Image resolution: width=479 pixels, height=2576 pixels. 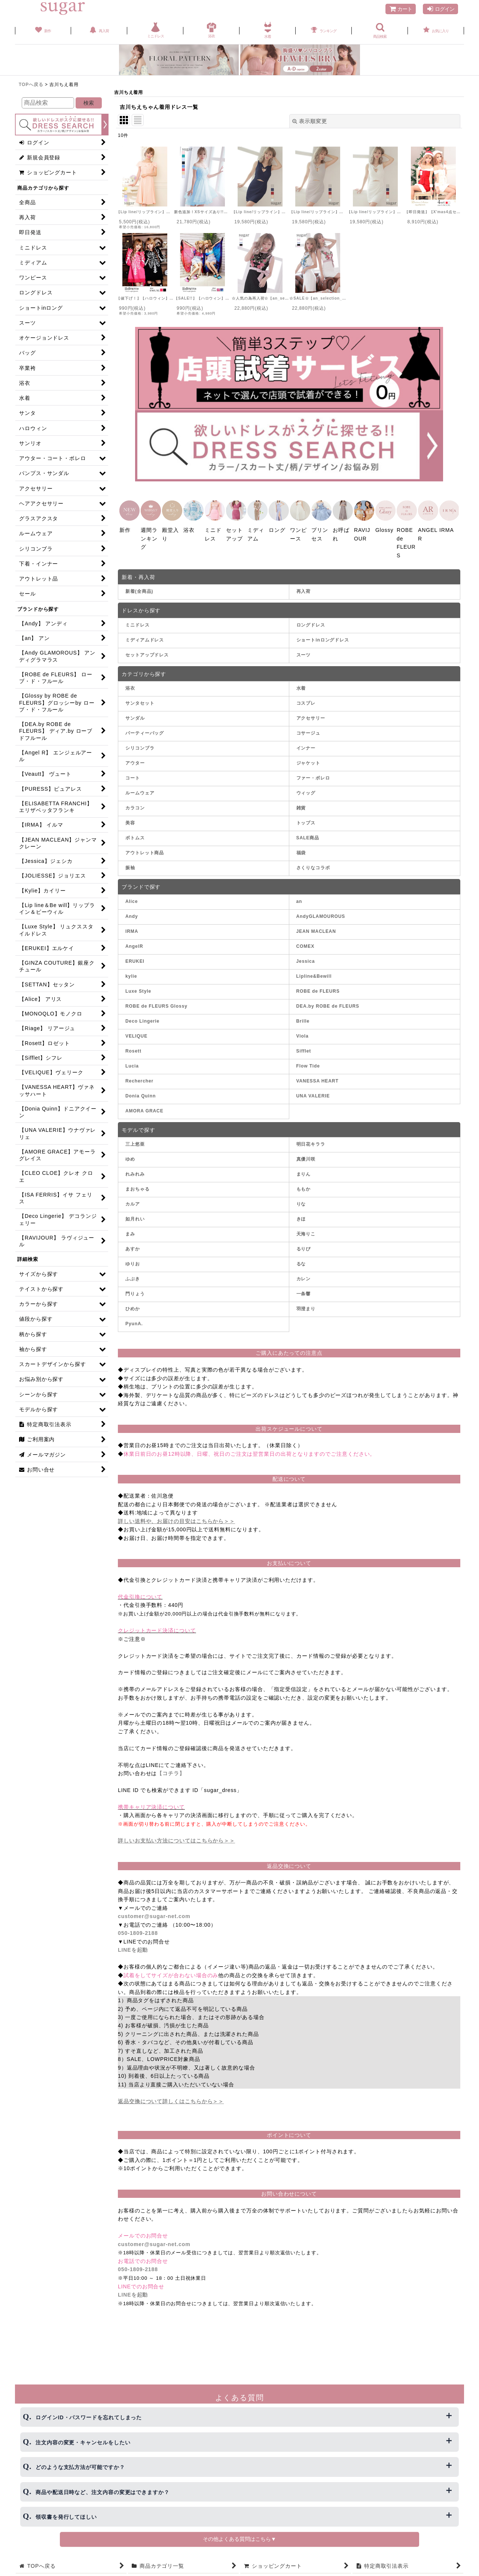 I want to click on customer@sugar-net.com, so click(x=154, y=1914).